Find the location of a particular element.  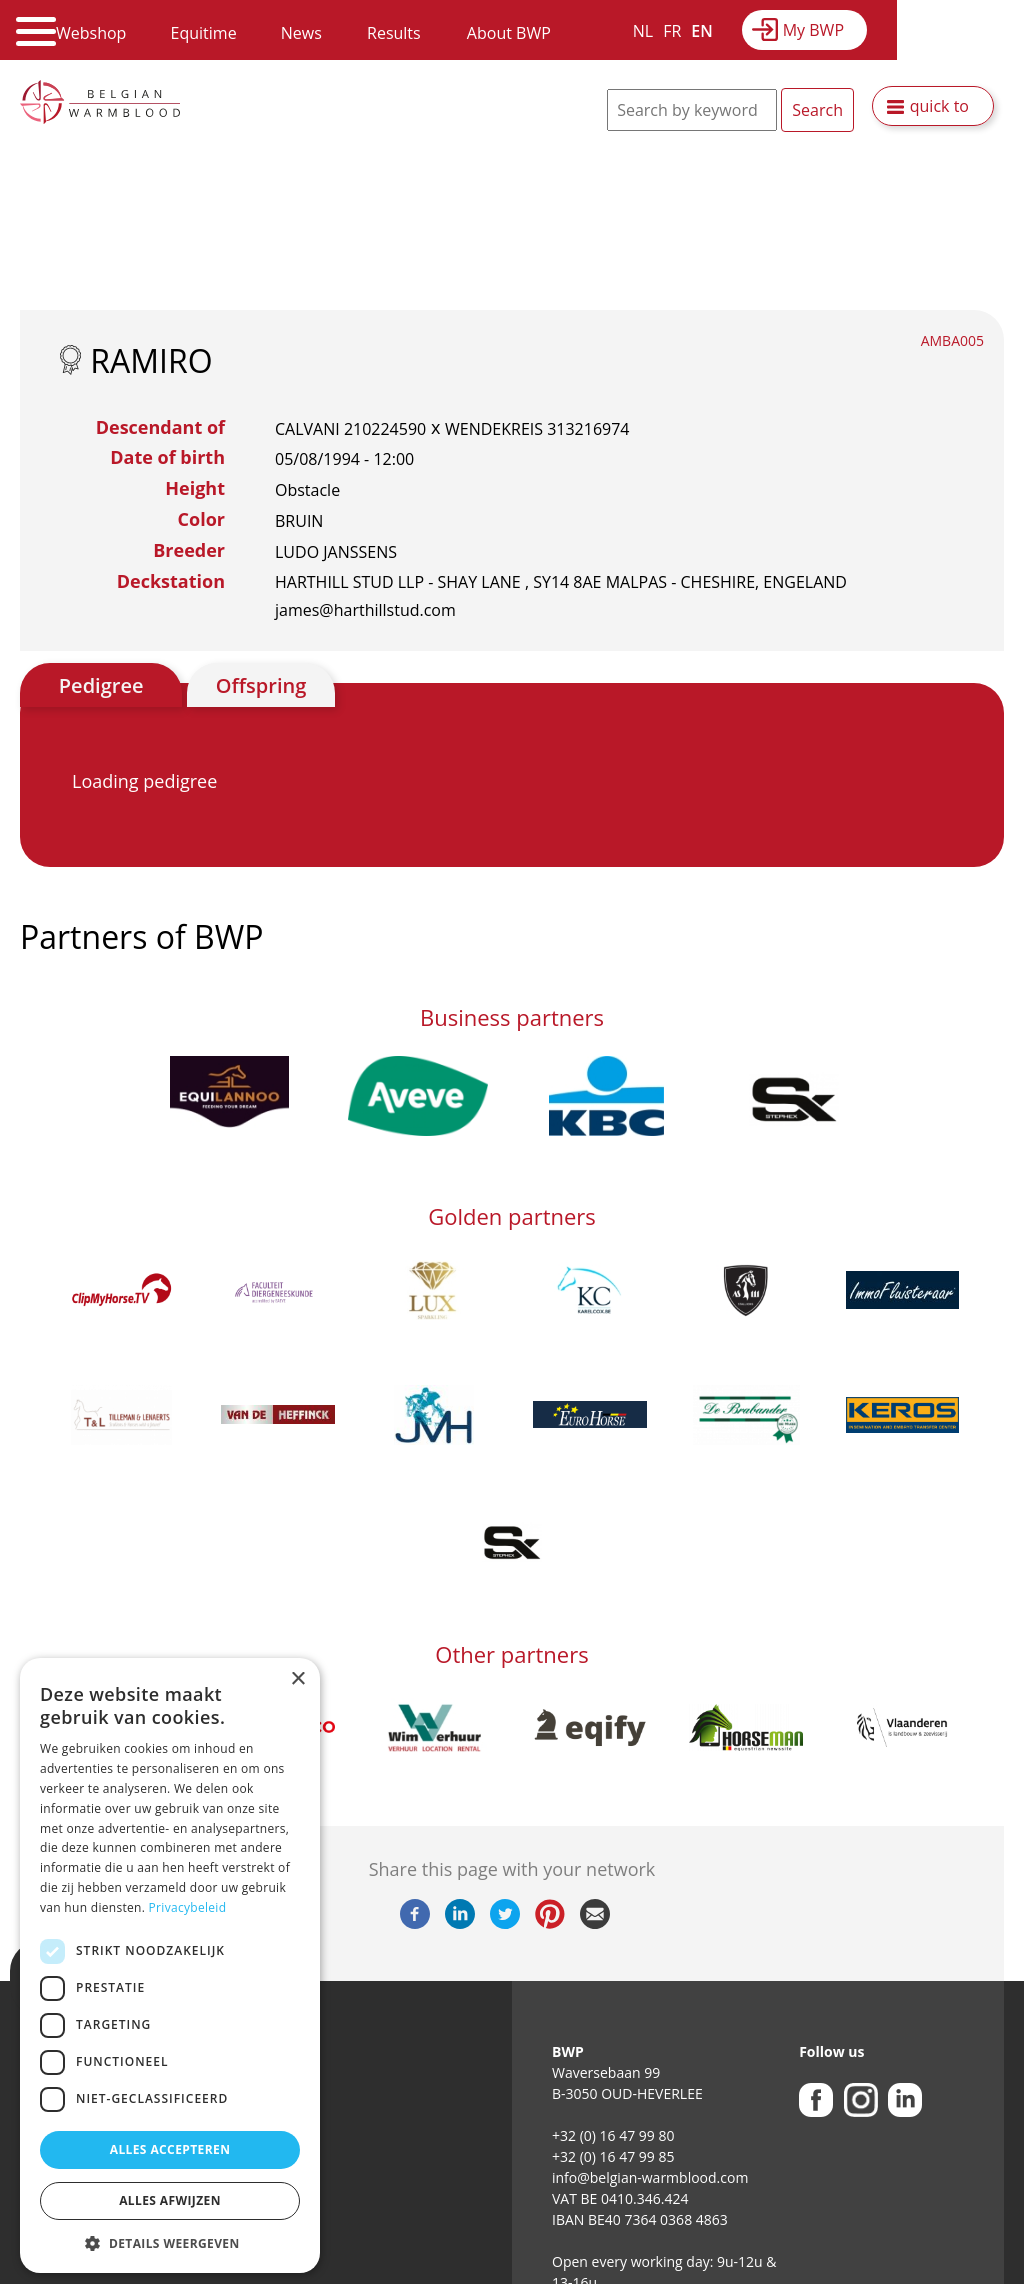

NL is located at coordinates (643, 31).